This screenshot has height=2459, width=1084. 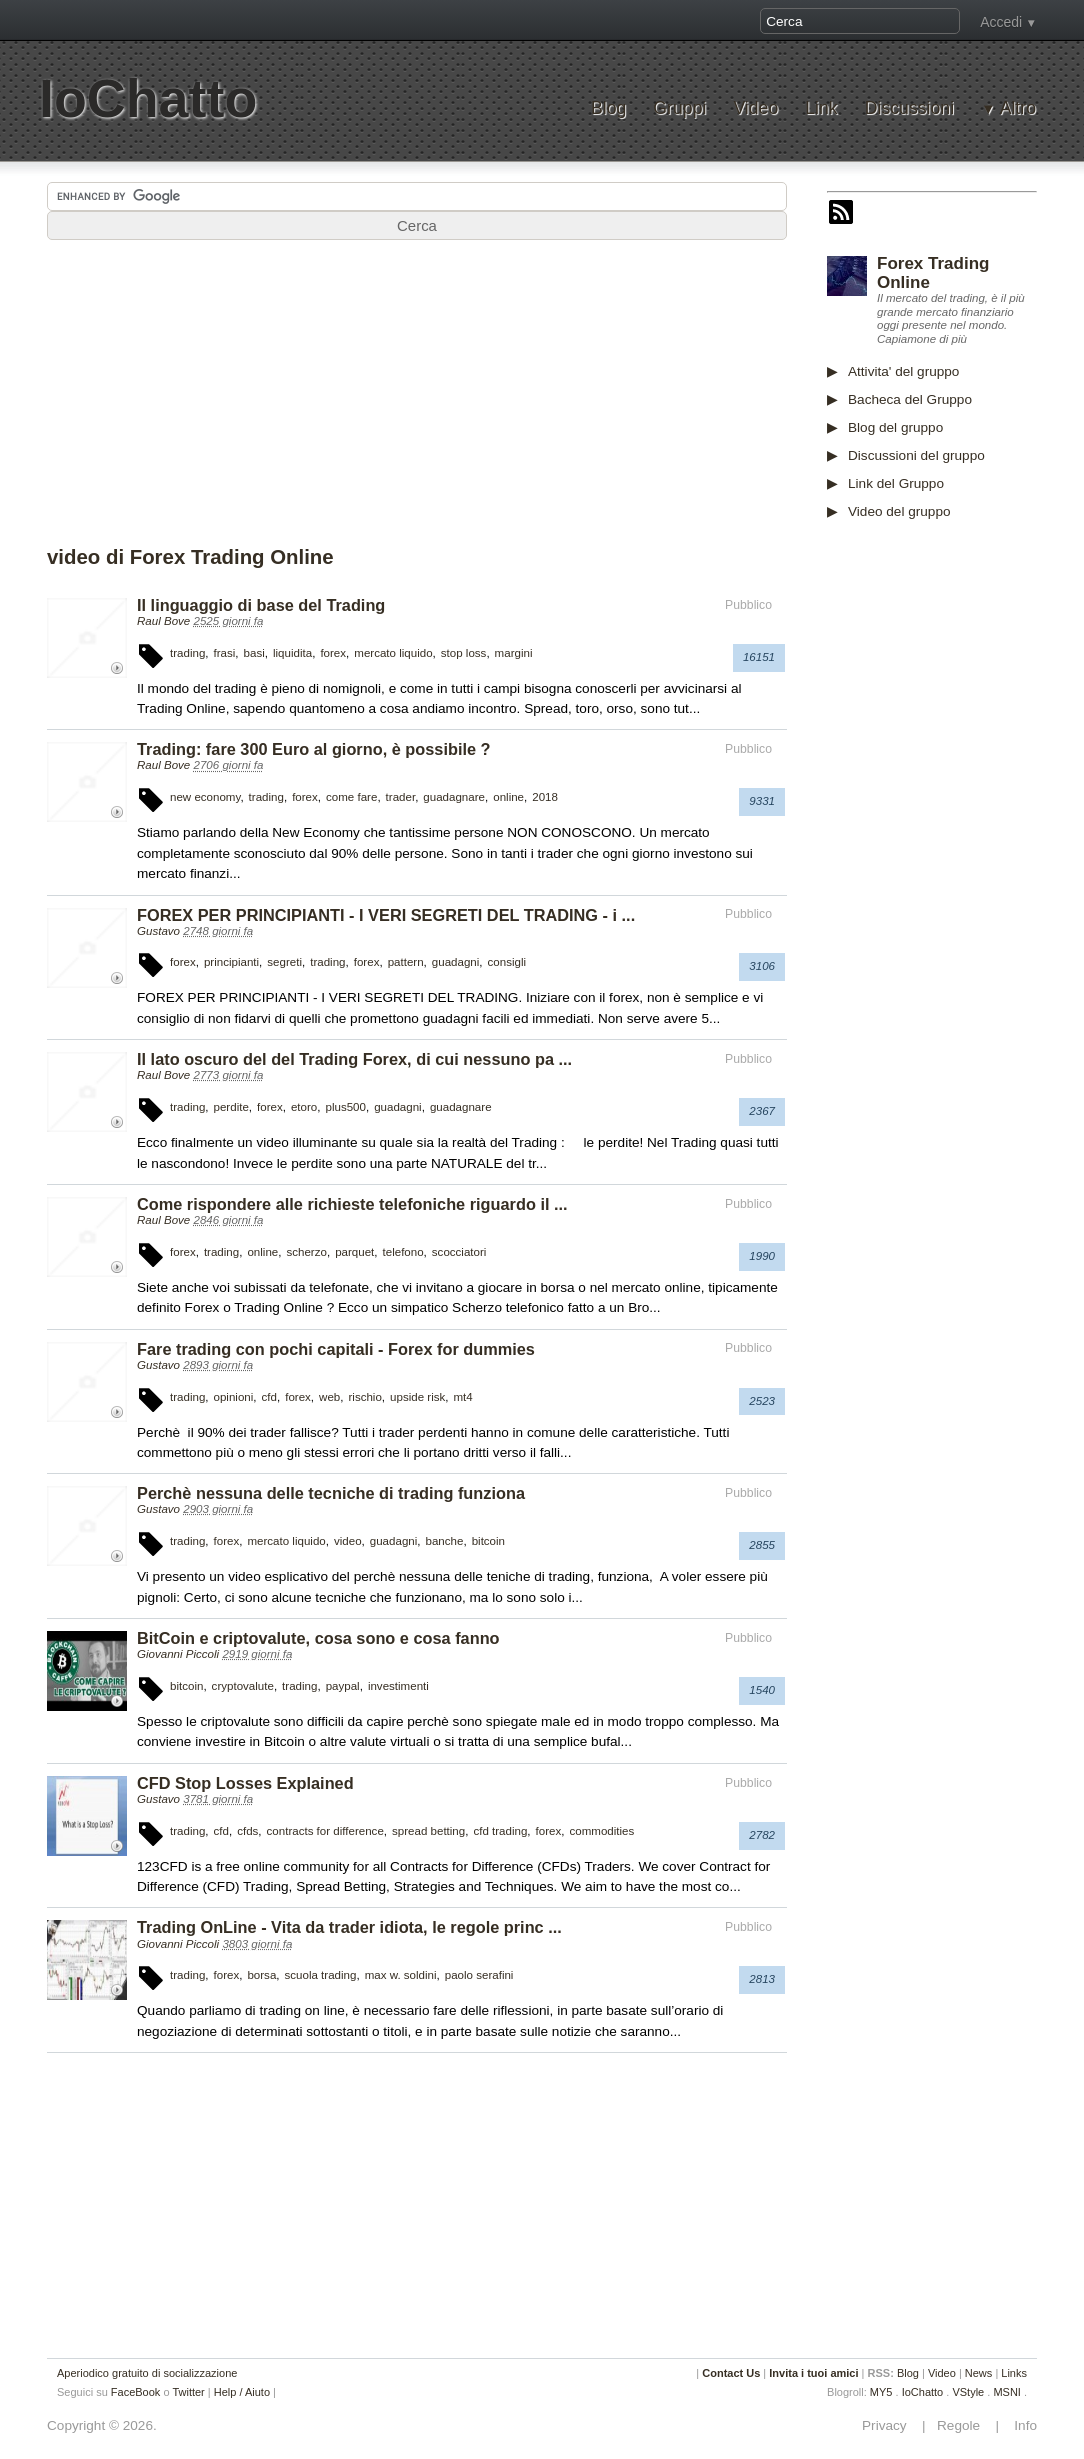 I want to click on opinioni, so click(x=234, y=1397).